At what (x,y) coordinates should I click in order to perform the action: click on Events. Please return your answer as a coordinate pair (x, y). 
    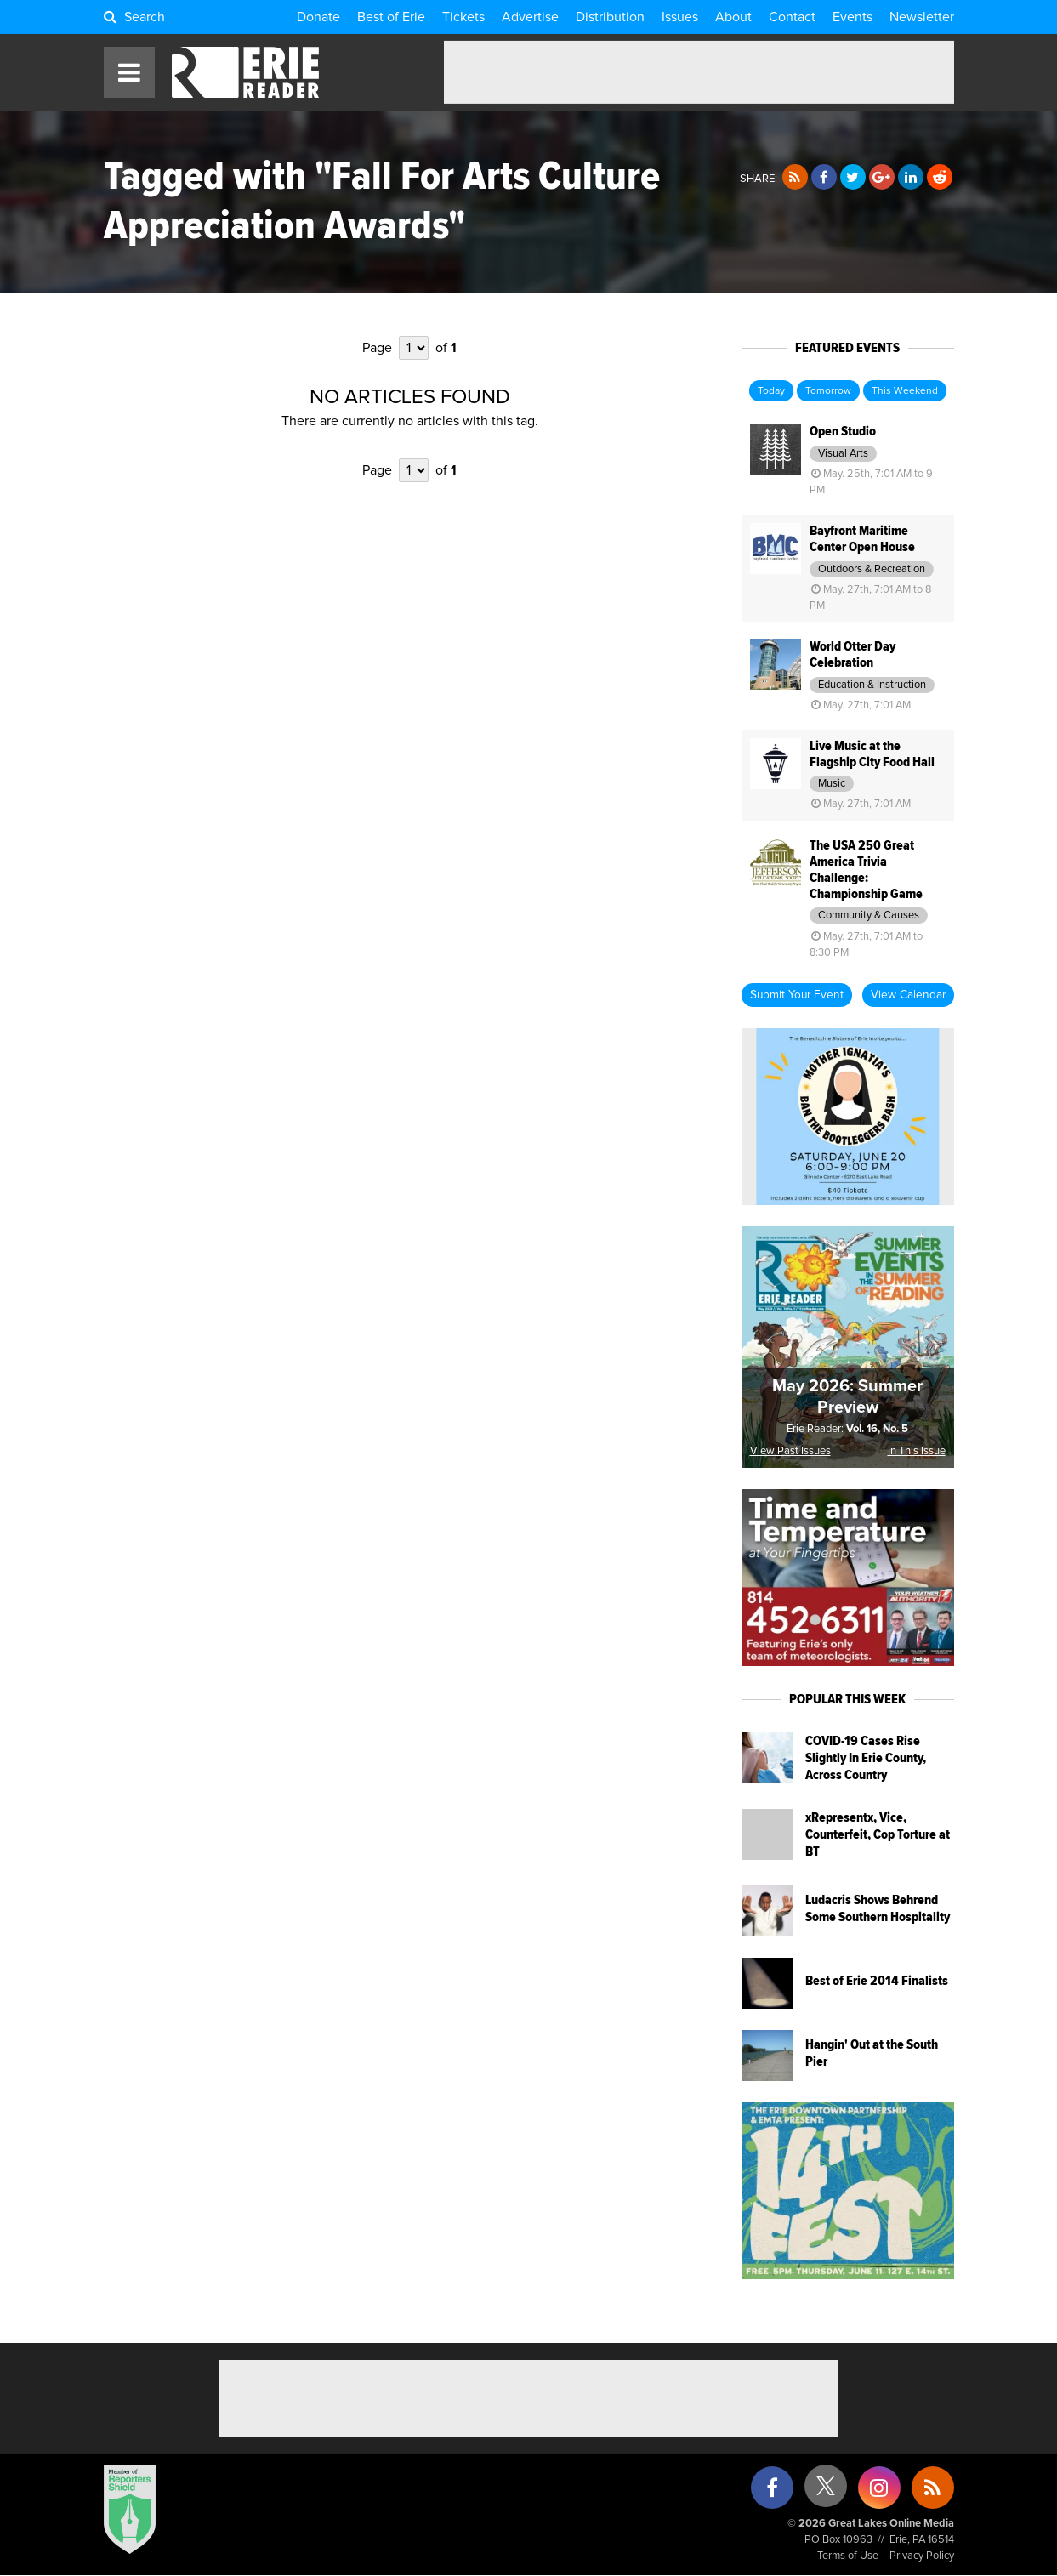
    Looking at the image, I should click on (852, 17).